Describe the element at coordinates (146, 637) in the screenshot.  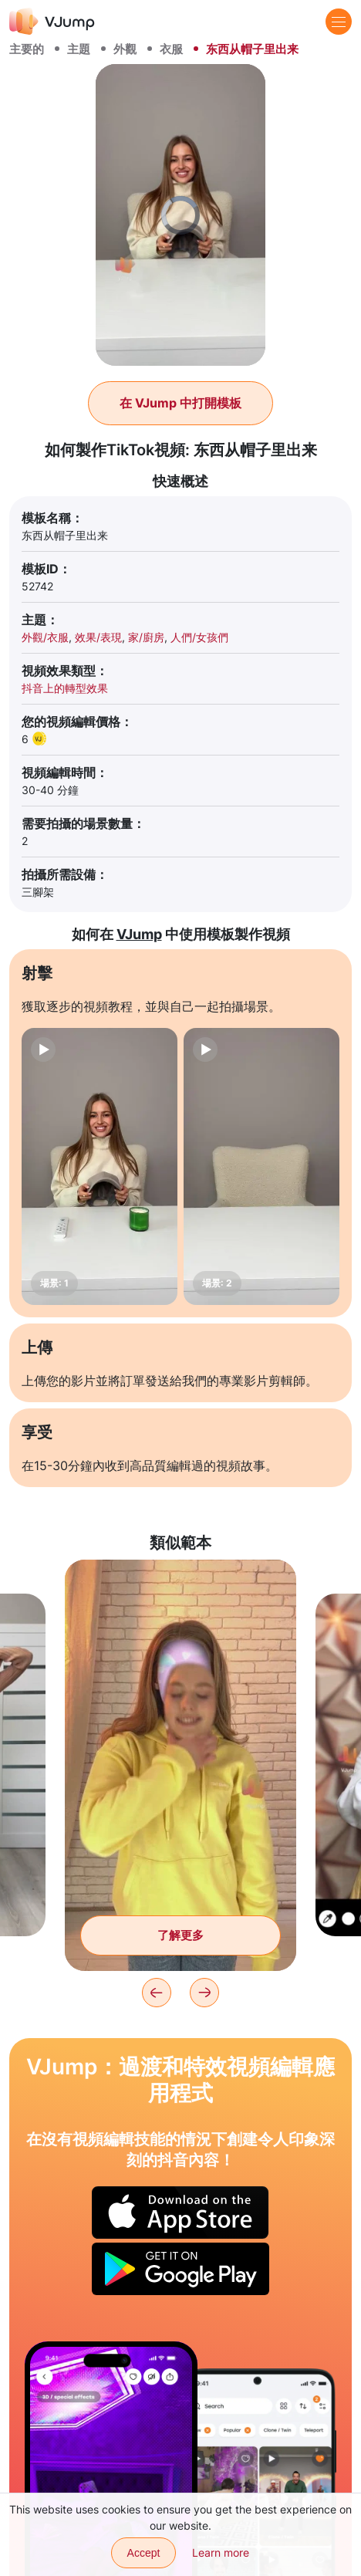
I see `家/廚房` at that location.